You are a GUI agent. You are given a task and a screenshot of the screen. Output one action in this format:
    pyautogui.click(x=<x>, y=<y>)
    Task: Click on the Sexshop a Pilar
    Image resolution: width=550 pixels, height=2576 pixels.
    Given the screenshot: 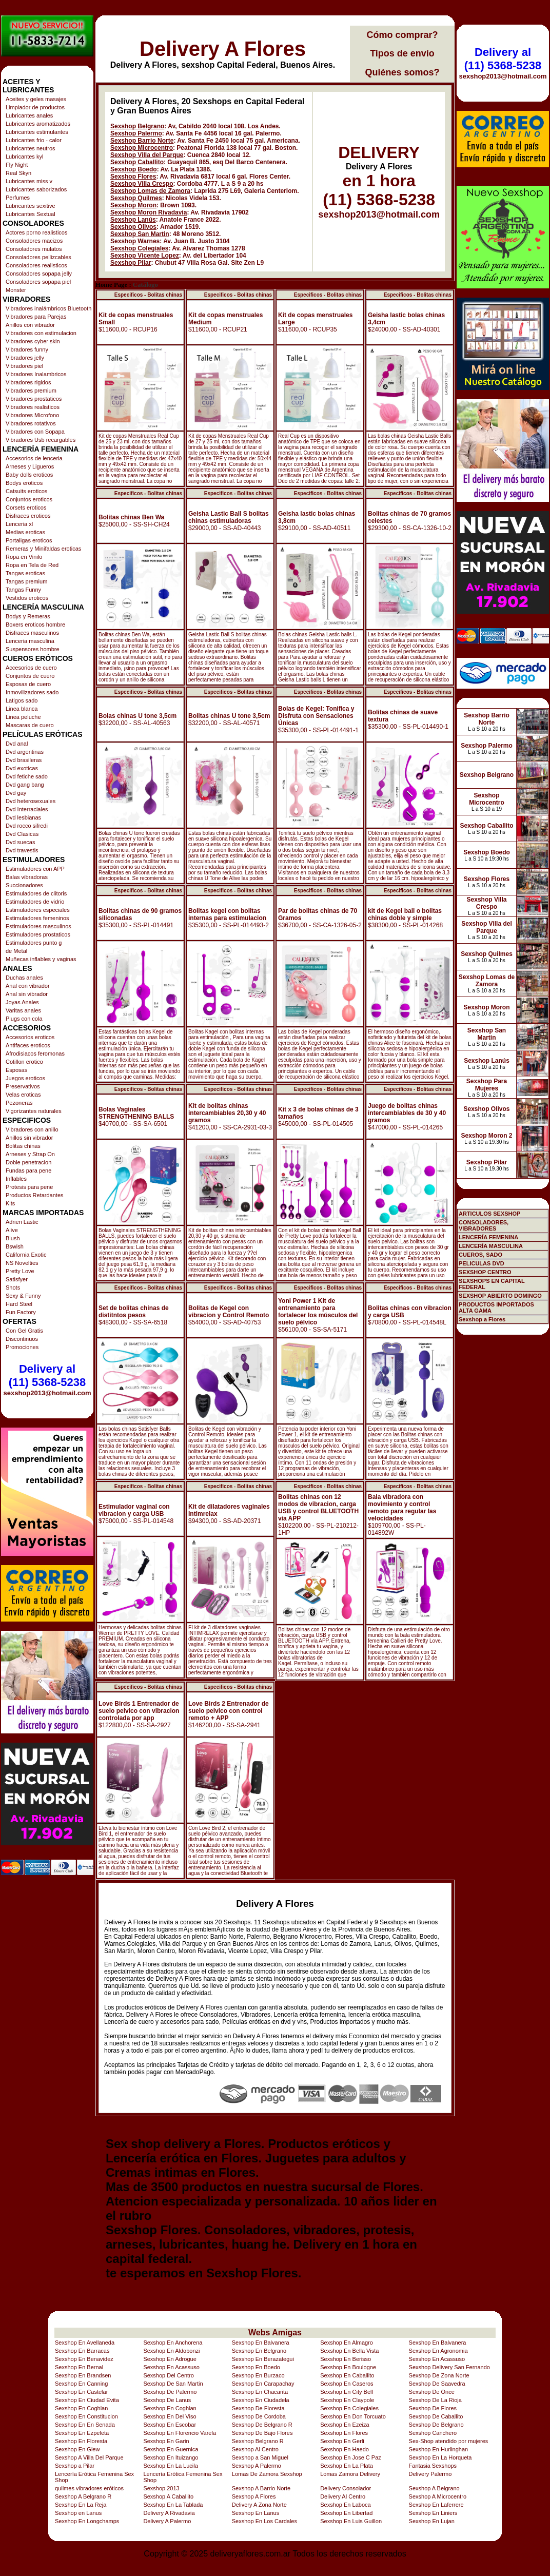 What is the action you would take?
    pyautogui.click(x=74, y=2466)
    